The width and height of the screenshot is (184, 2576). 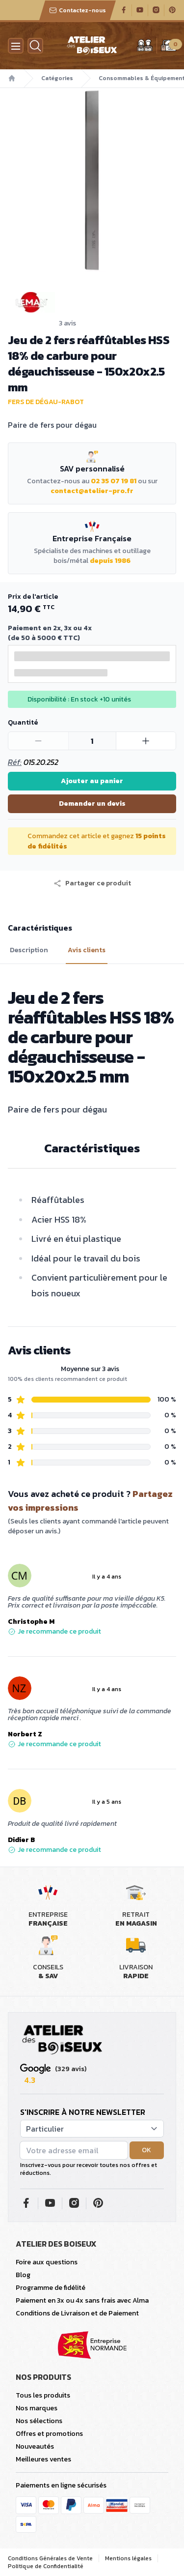 What do you see at coordinates (49, 2434) in the screenshot?
I see `Offres et promotions` at bounding box center [49, 2434].